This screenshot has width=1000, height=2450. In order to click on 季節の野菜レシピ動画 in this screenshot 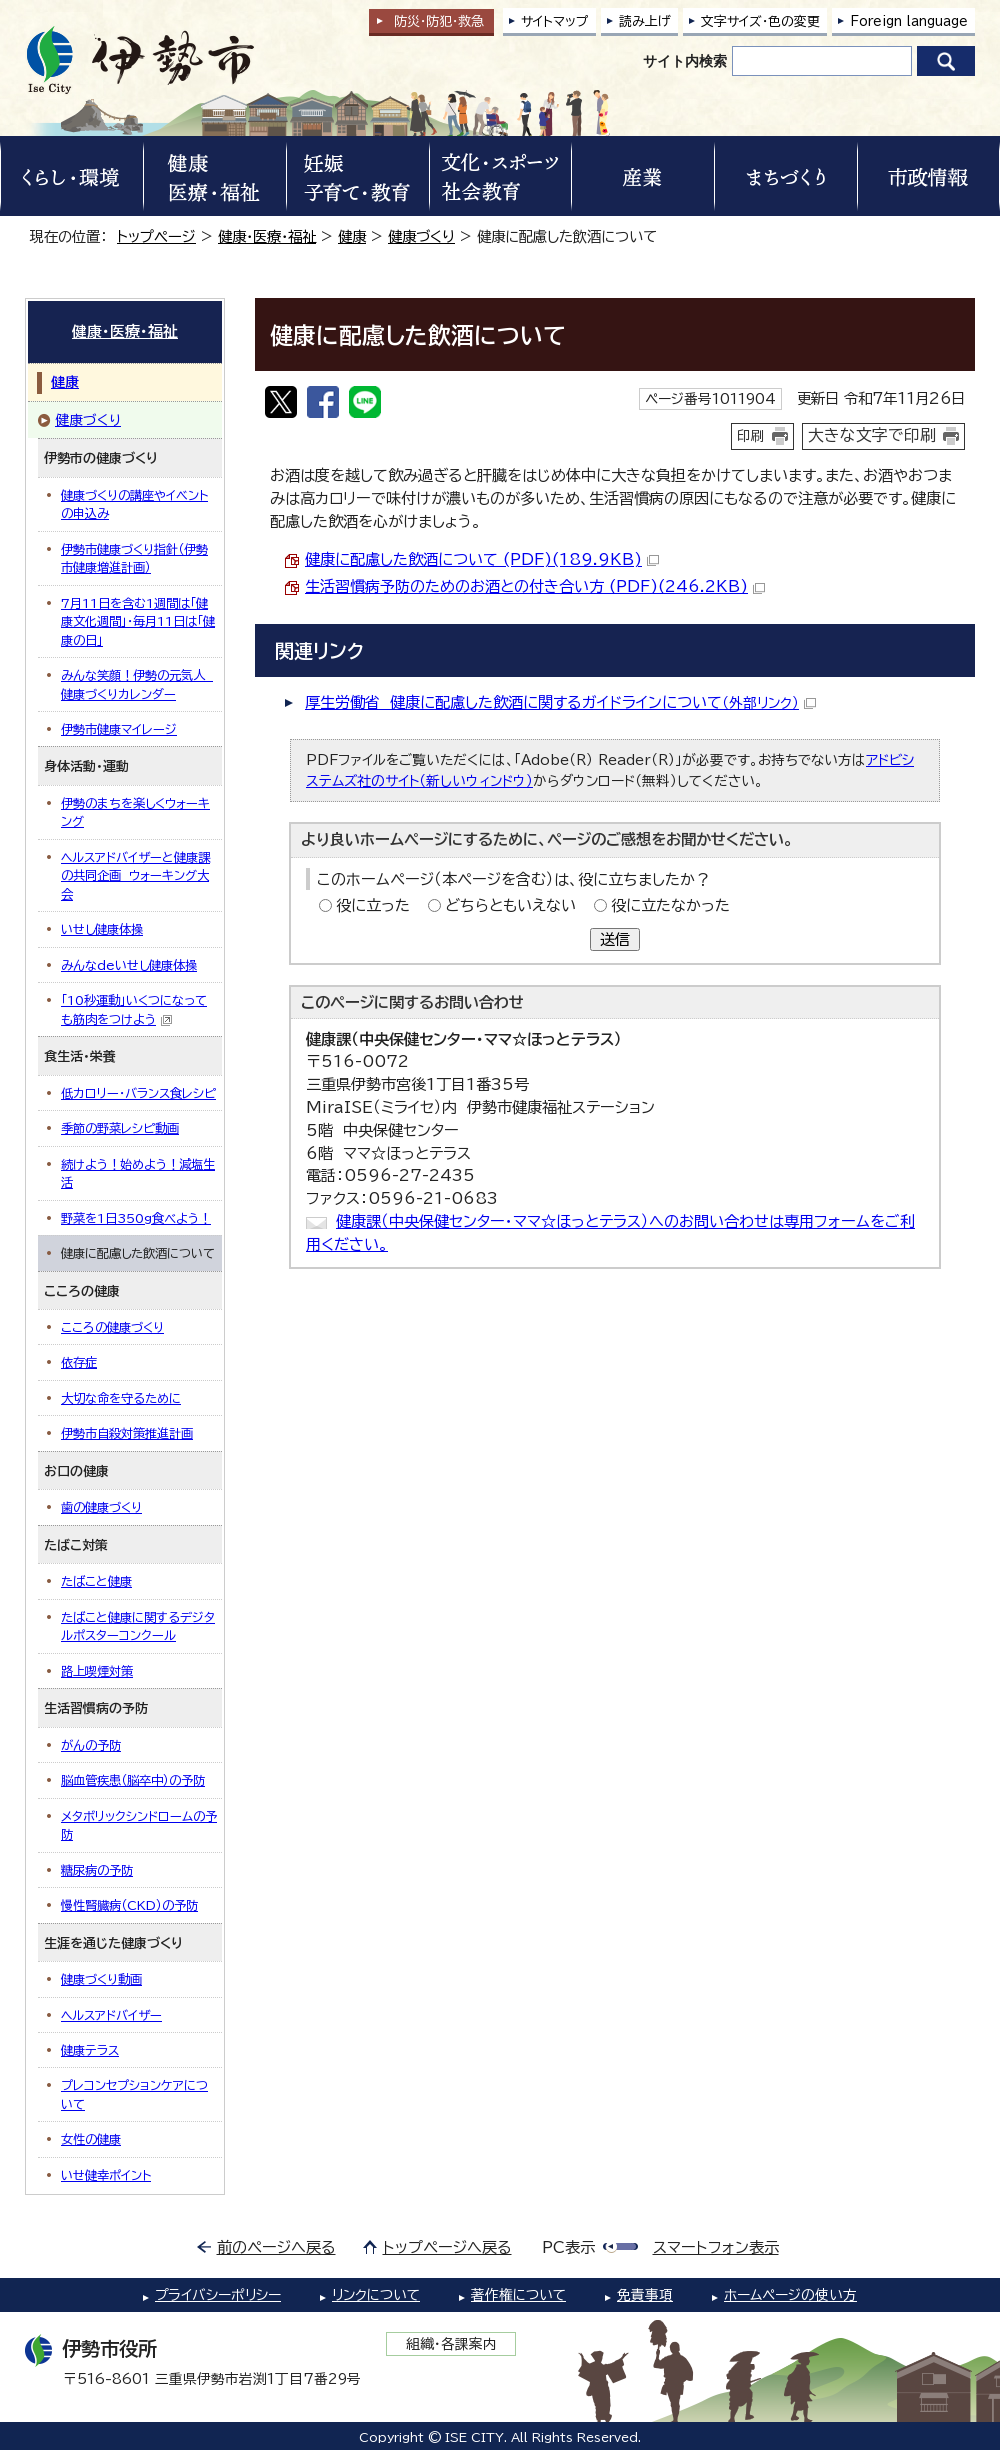, I will do `click(120, 1128)`.